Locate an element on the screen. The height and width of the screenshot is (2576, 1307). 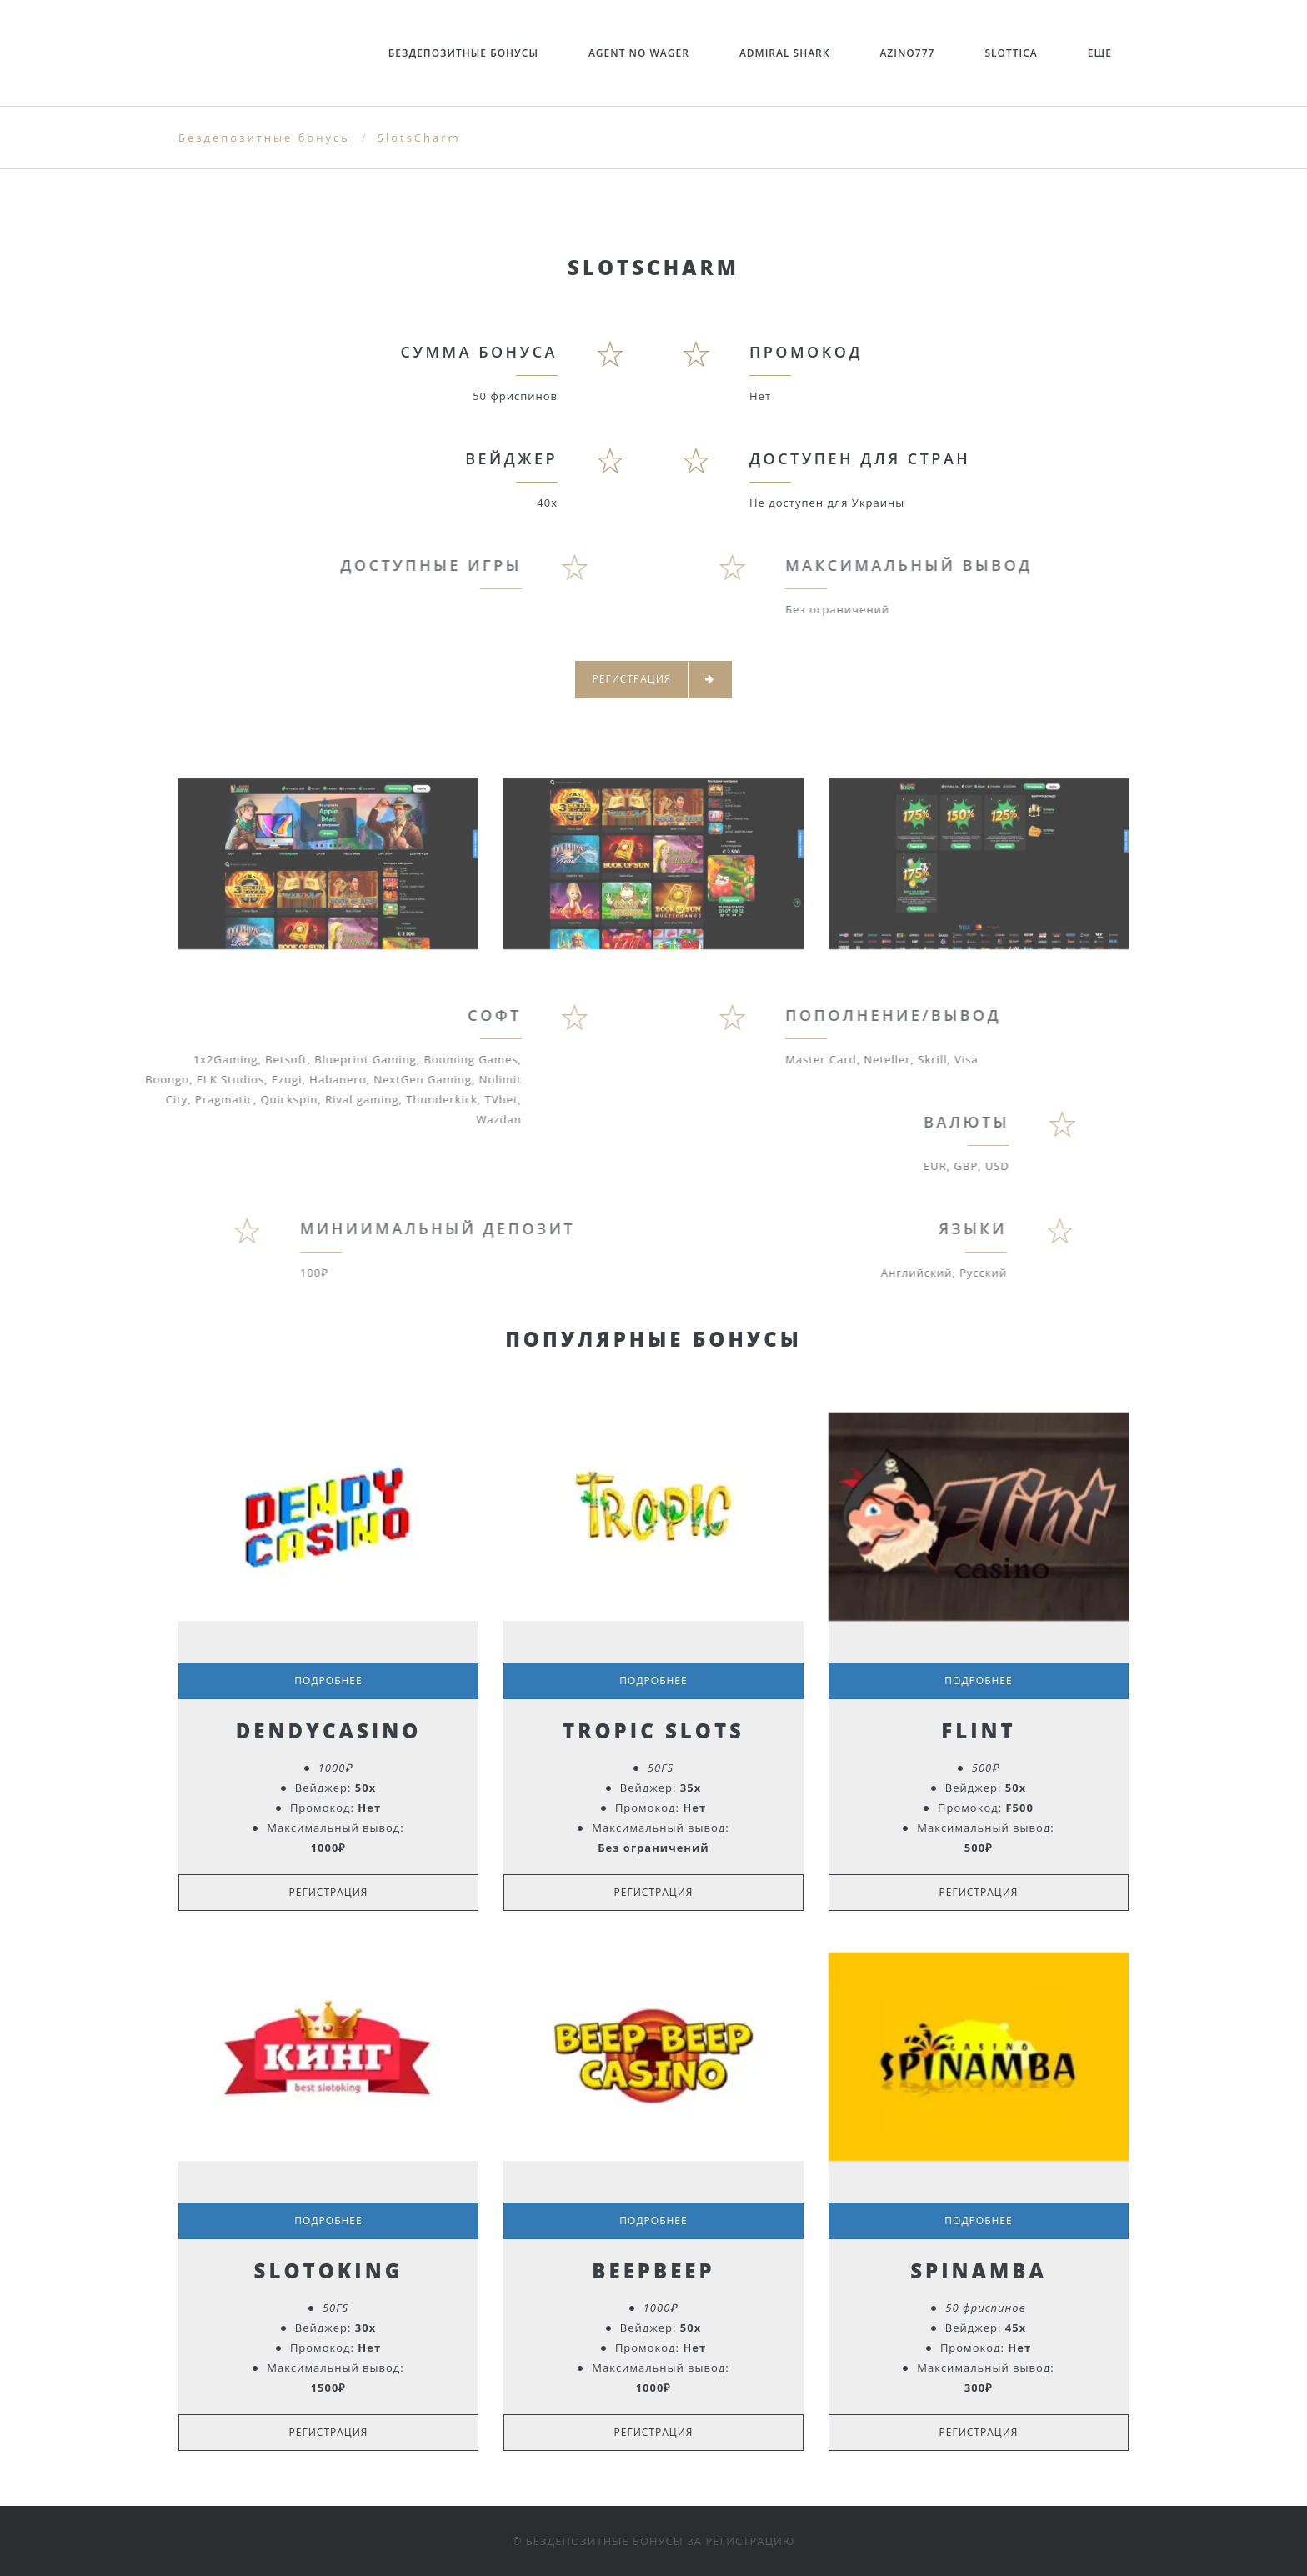
Софт is located at coordinates (435, 1015).